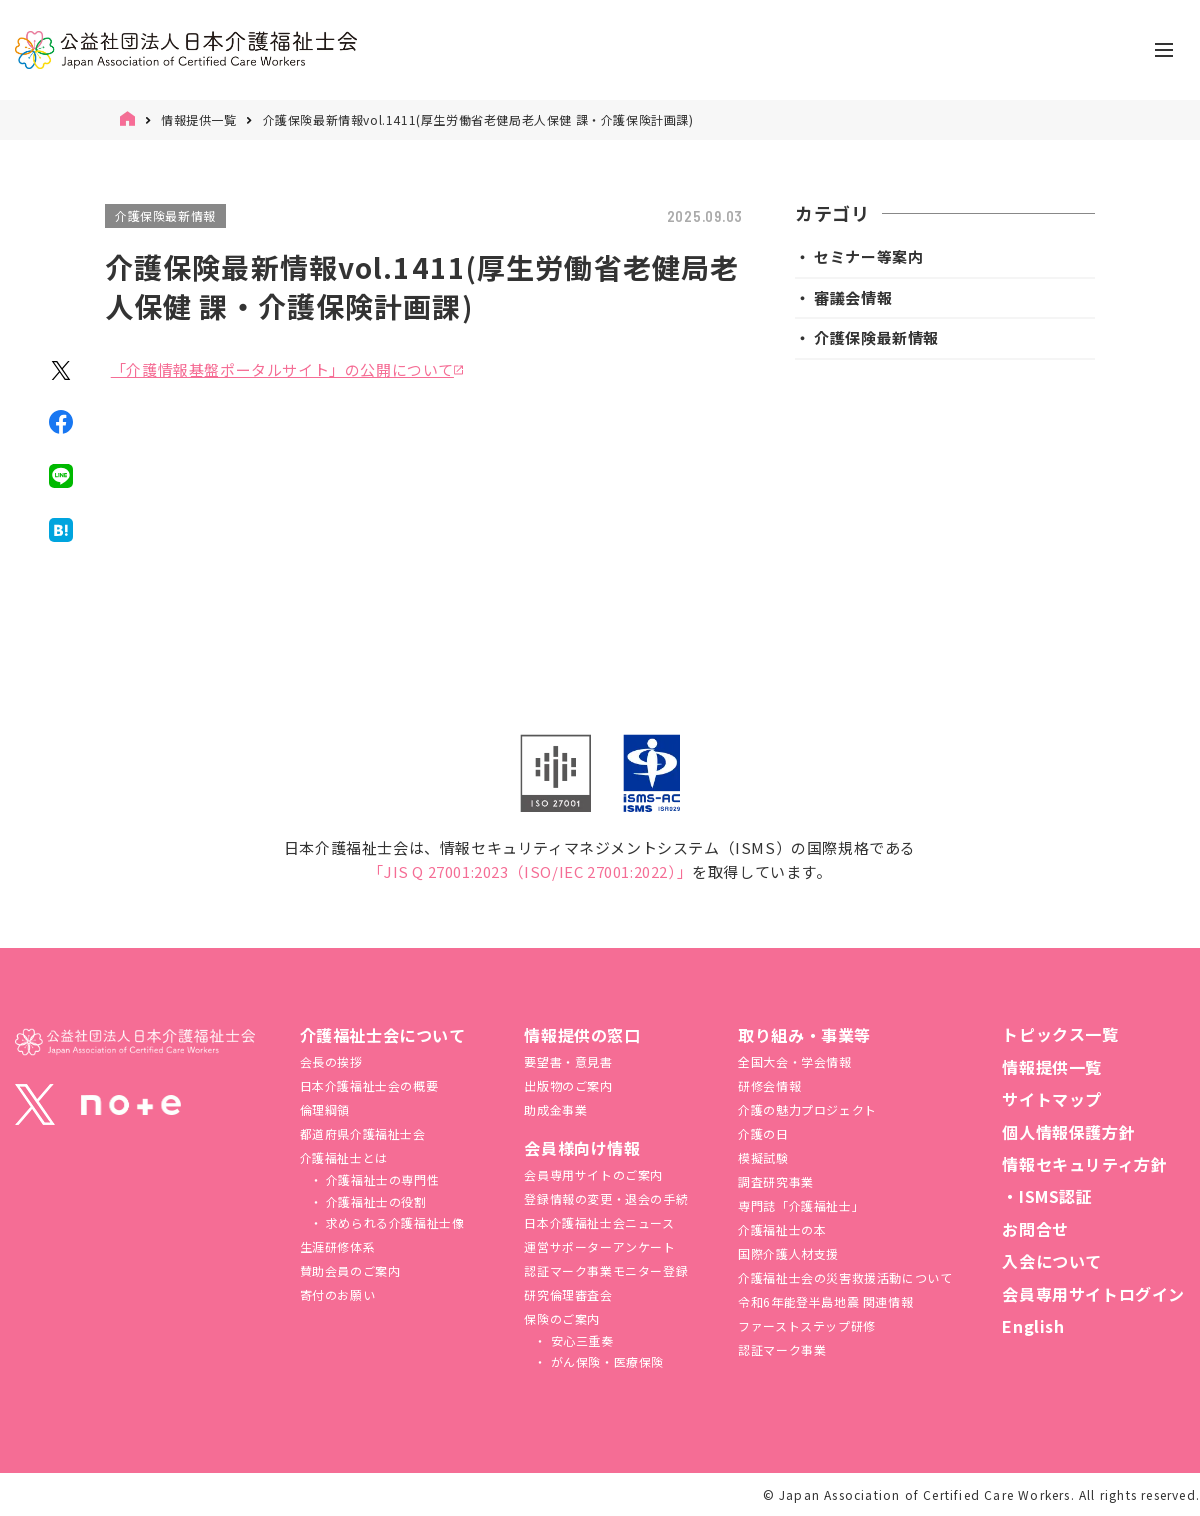 This screenshot has height=1516, width=1200. Describe the element at coordinates (1035, 1229) in the screenshot. I see `お問合せ` at that location.